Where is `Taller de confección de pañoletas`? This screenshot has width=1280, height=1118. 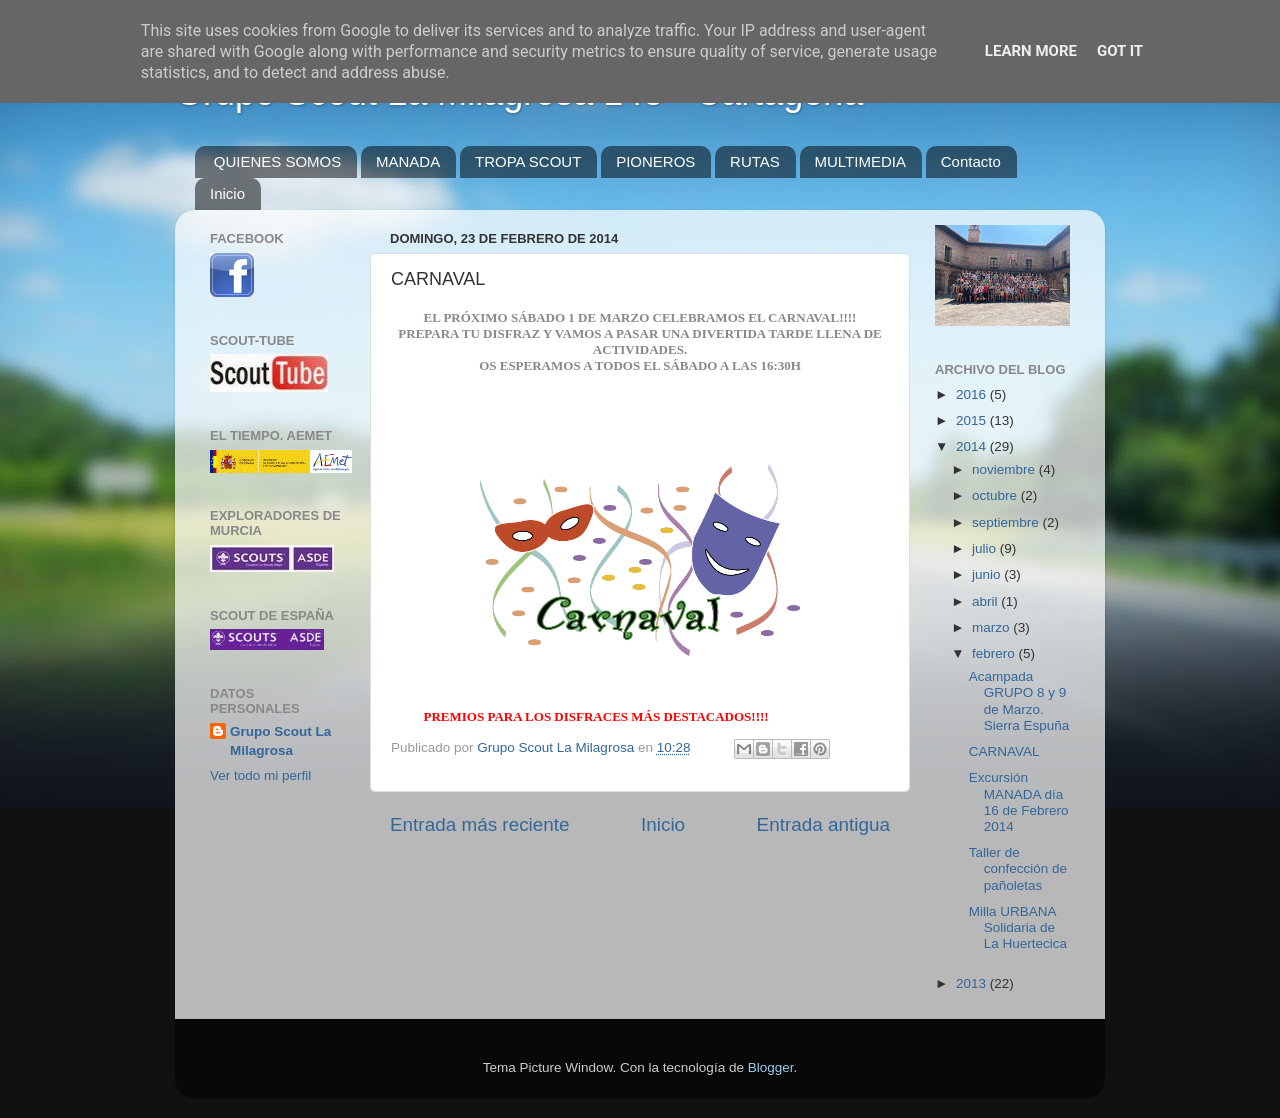
Taller de confección de pañoletas is located at coordinates (1018, 868).